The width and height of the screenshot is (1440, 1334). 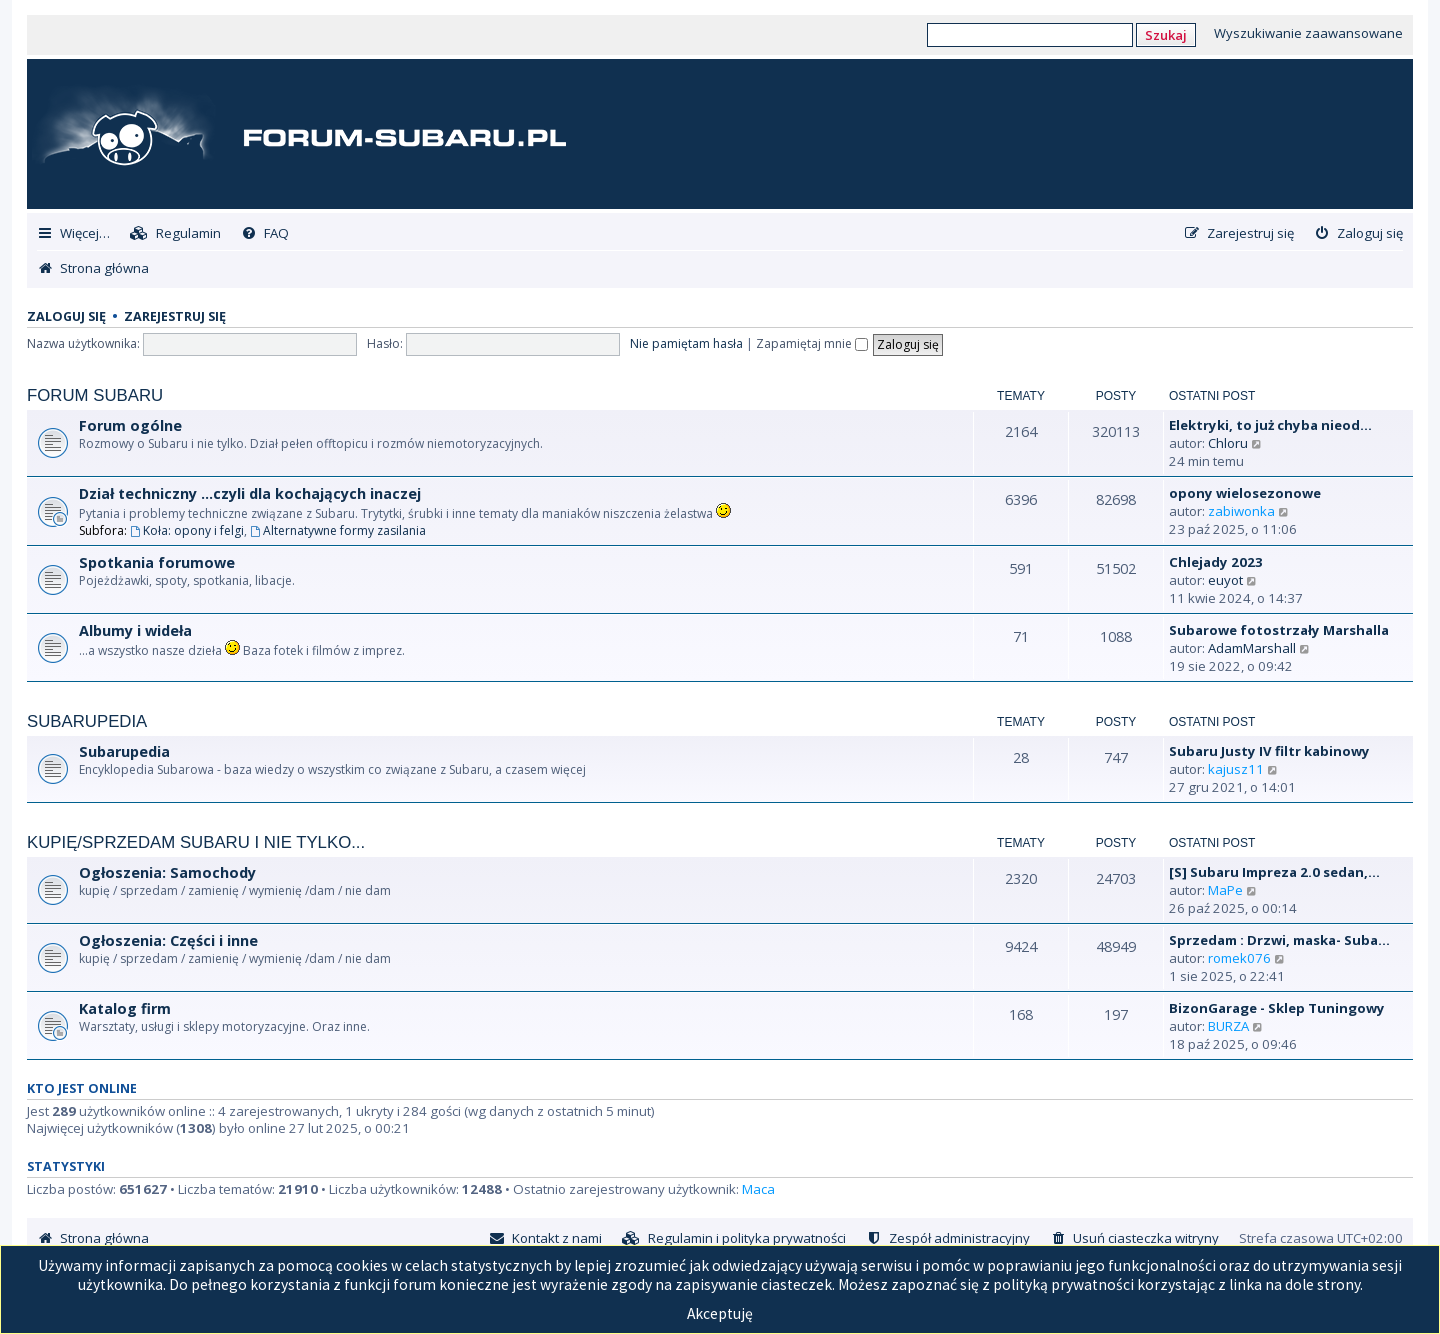 What do you see at coordinates (1274, 872) in the screenshot?
I see `[S] Subaru Impreza 2.0 sedan,…` at bounding box center [1274, 872].